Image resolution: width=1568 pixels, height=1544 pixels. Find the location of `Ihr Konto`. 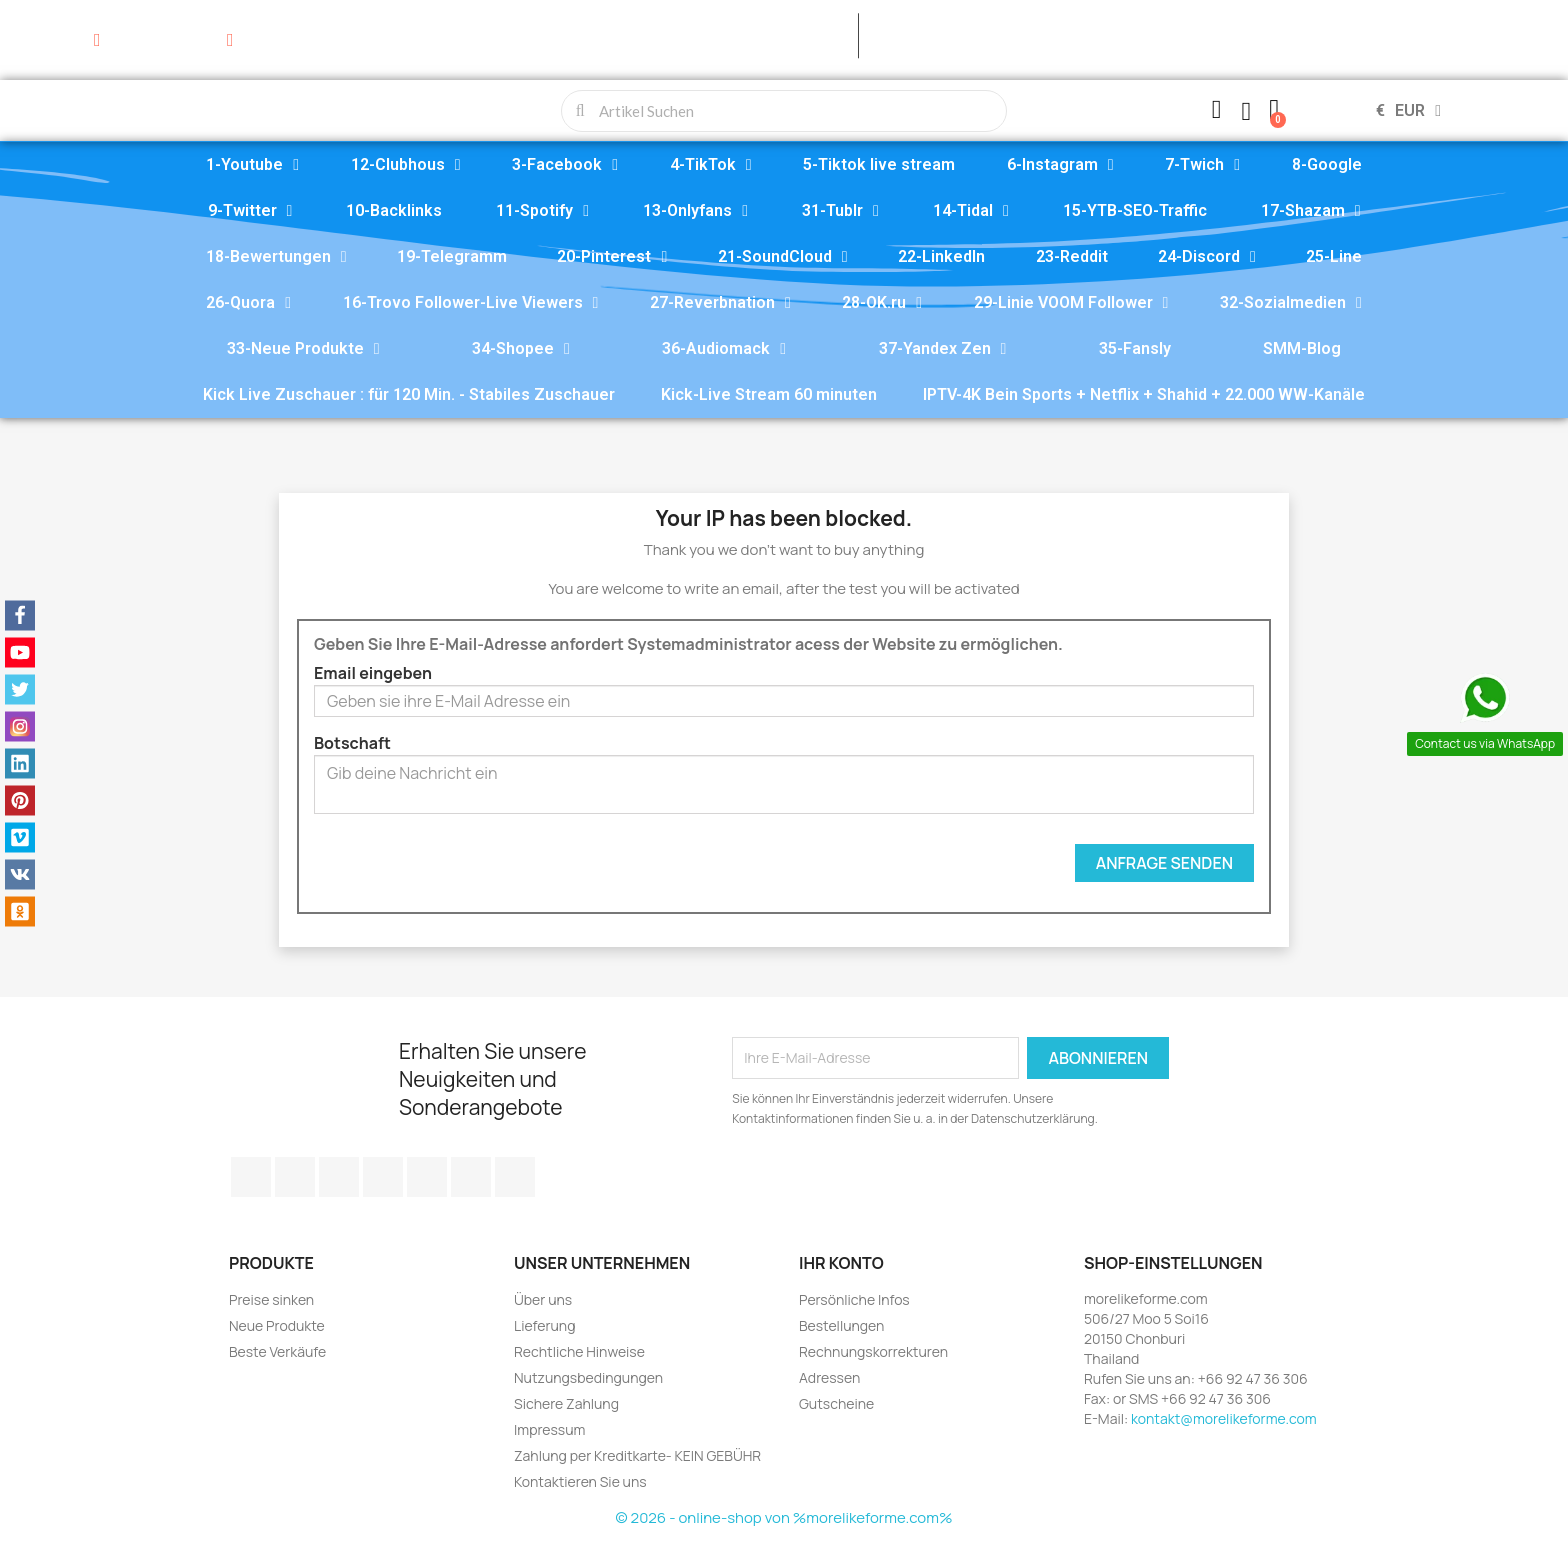

Ihr Konto is located at coordinates (841, 1263).